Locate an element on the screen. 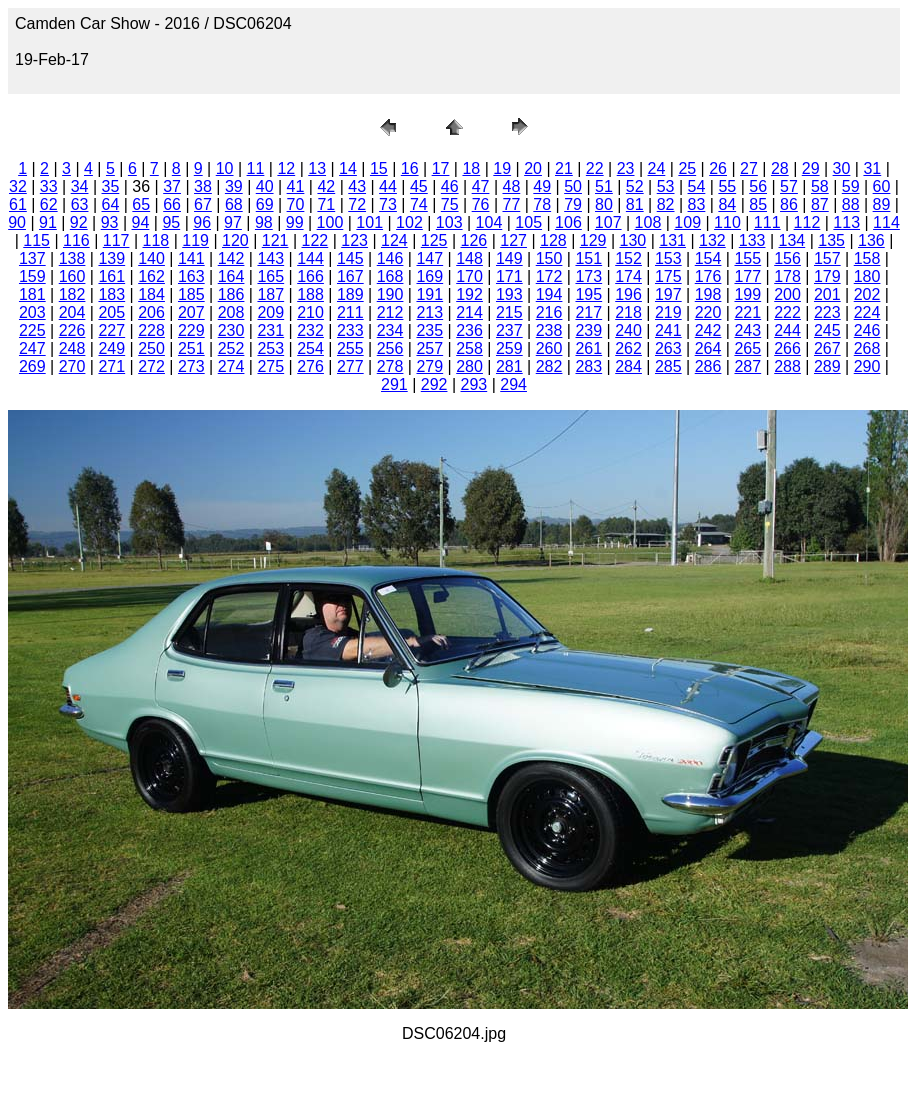 This screenshot has width=908, height=1095. 234 is located at coordinates (390, 330).